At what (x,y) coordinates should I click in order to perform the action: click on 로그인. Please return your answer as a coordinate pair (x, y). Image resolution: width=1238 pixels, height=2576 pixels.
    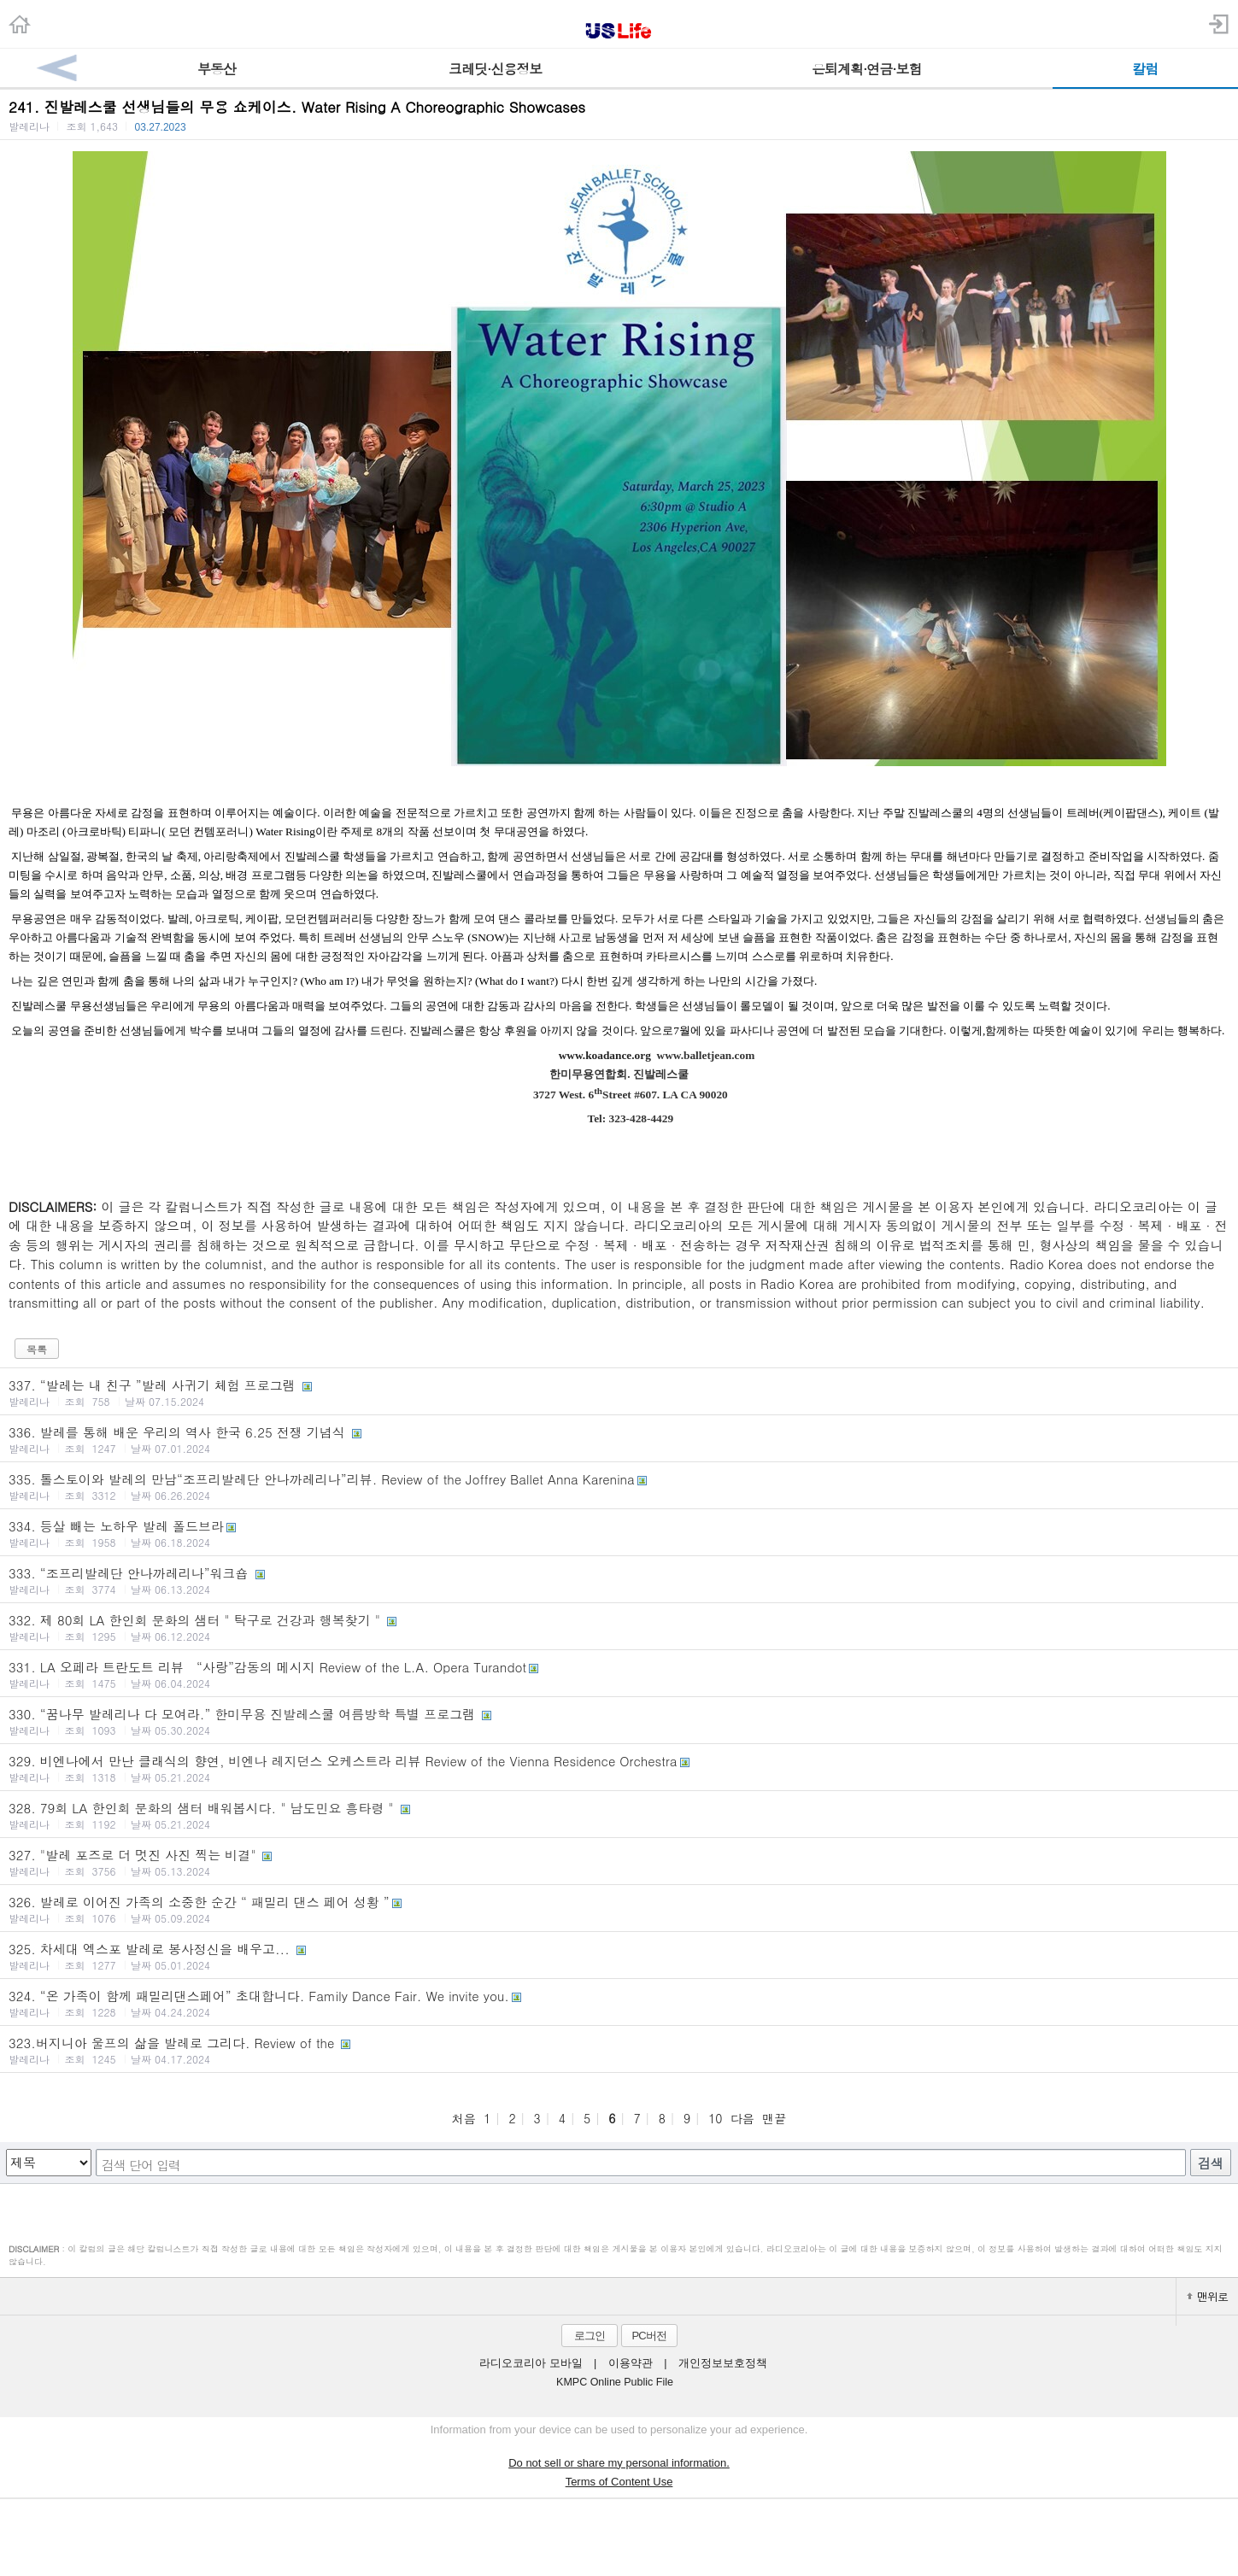
    Looking at the image, I should click on (589, 2335).